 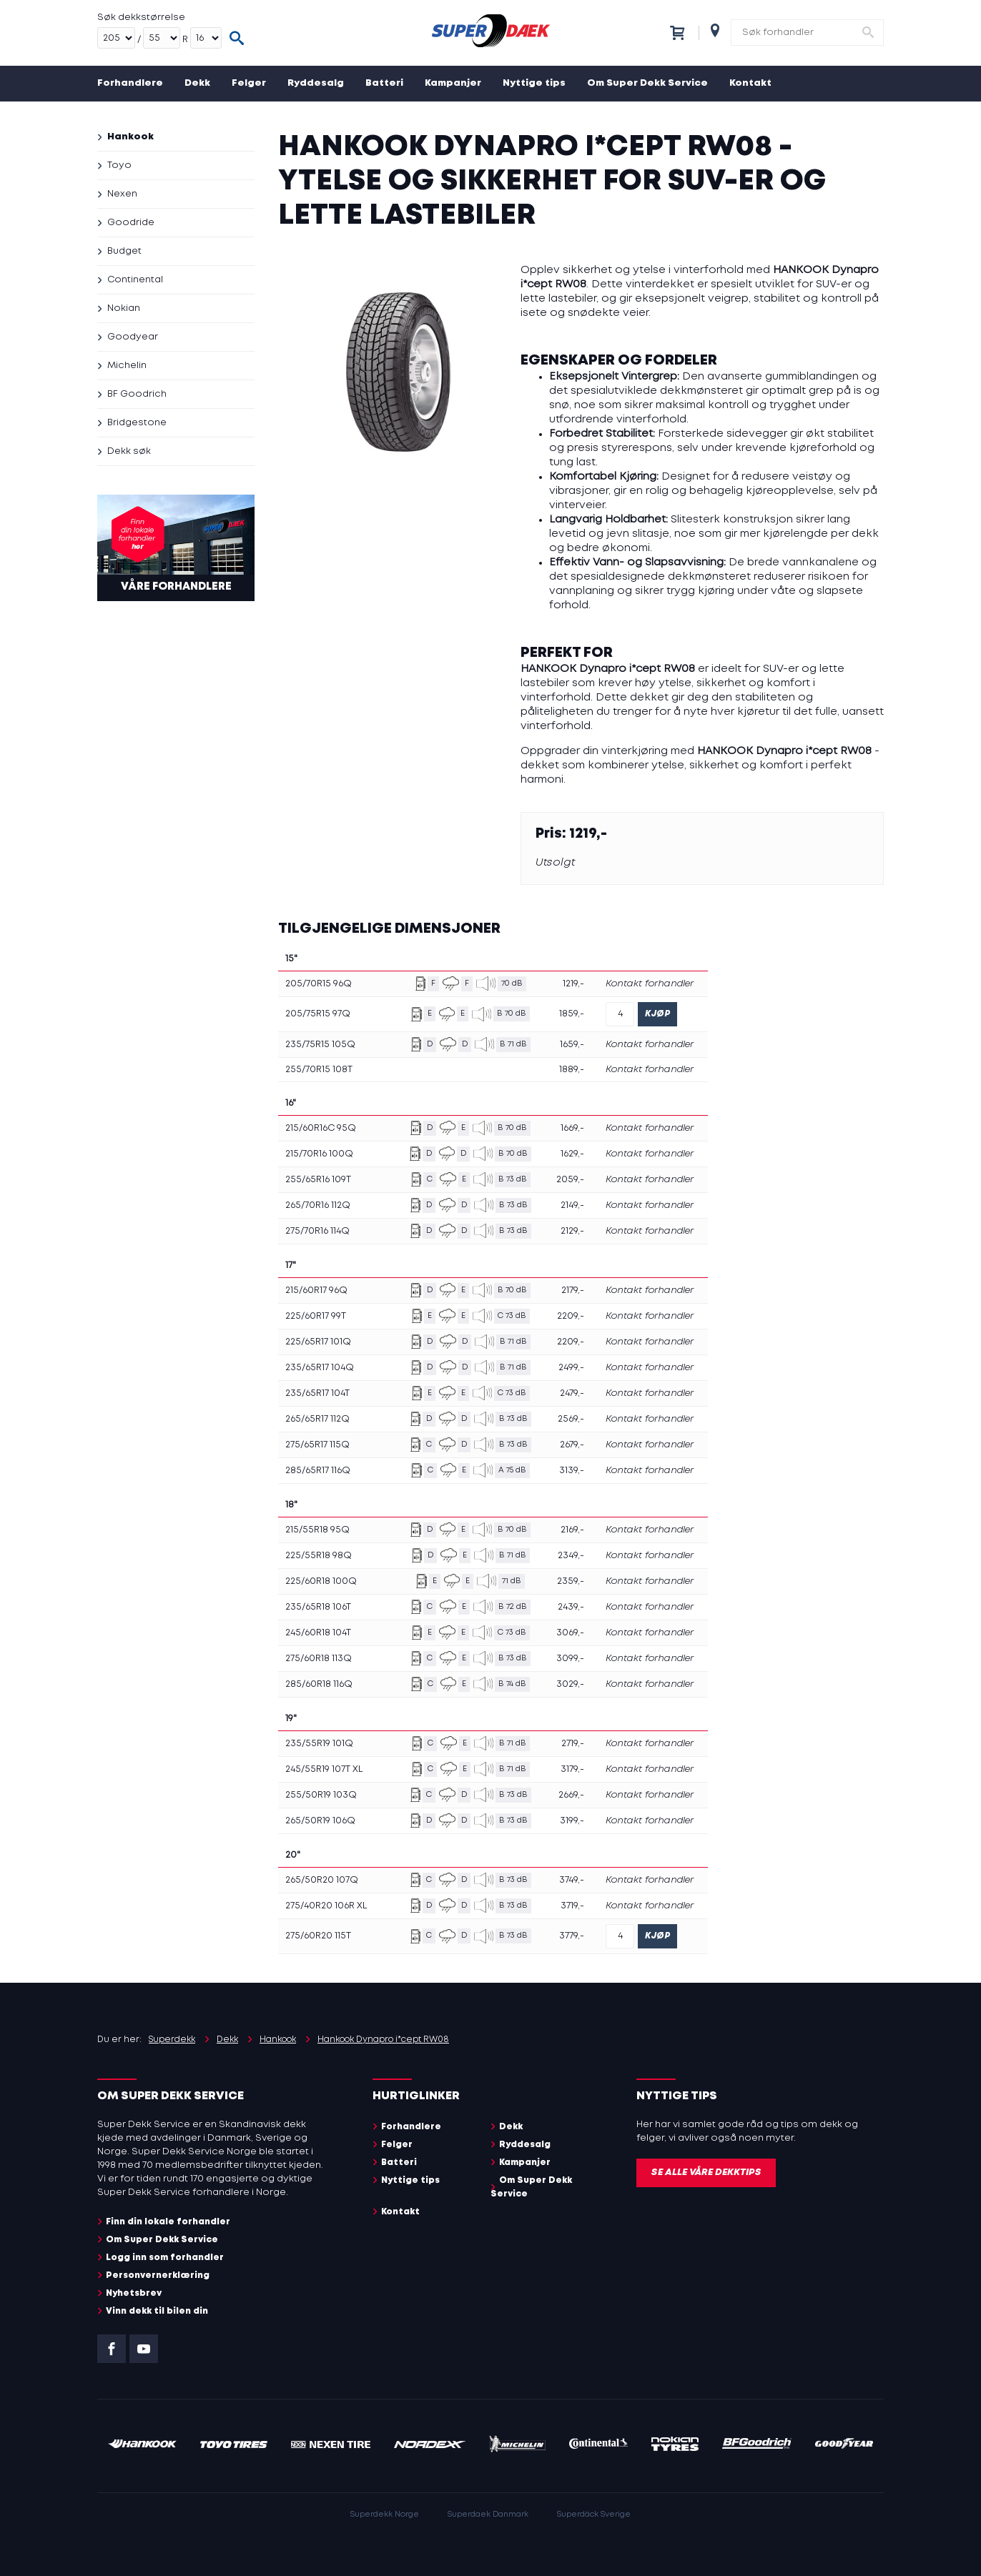 What do you see at coordinates (123, 308) in the screenshot?
I see `Nokian` at bounding box center [123, 308].